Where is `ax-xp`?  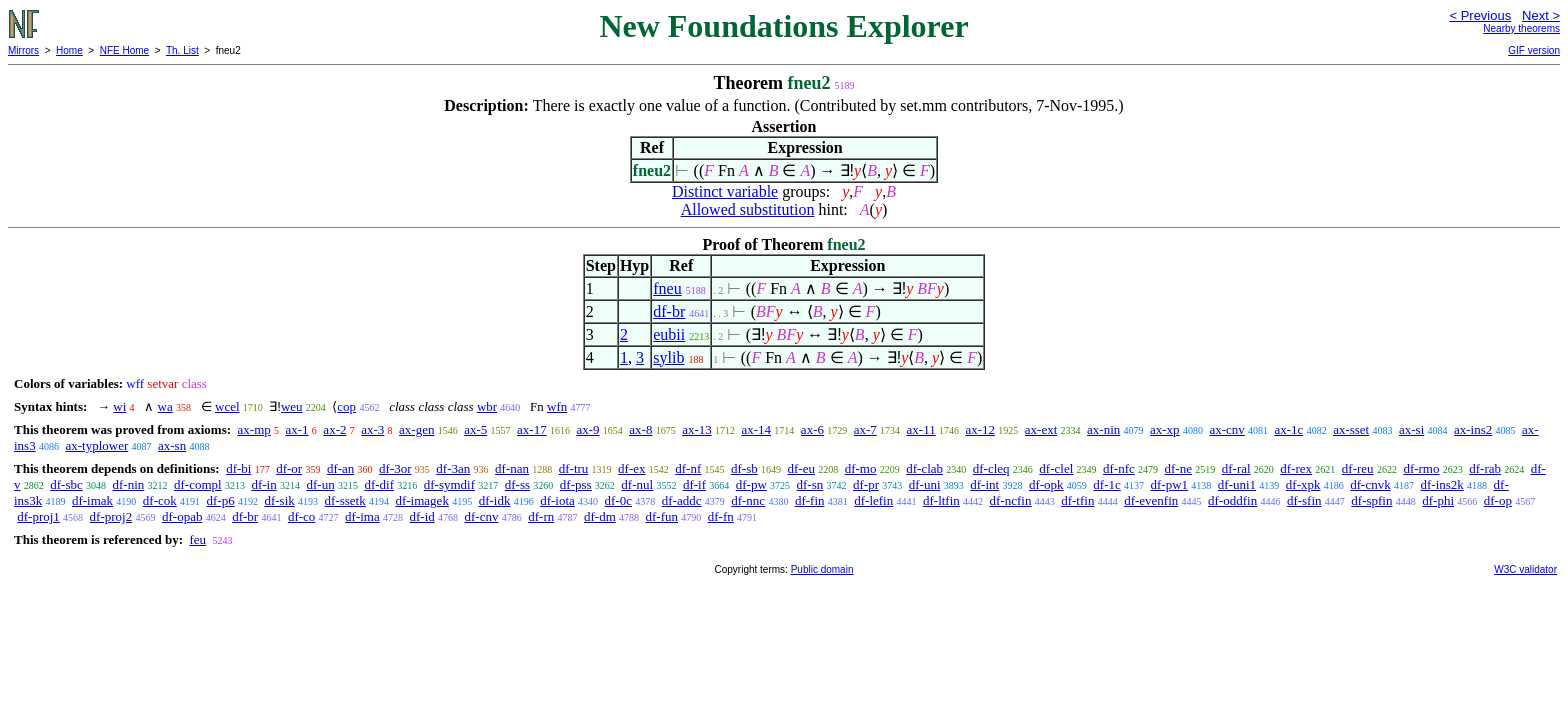
ax-xp is located at coordinates (1165, 429).